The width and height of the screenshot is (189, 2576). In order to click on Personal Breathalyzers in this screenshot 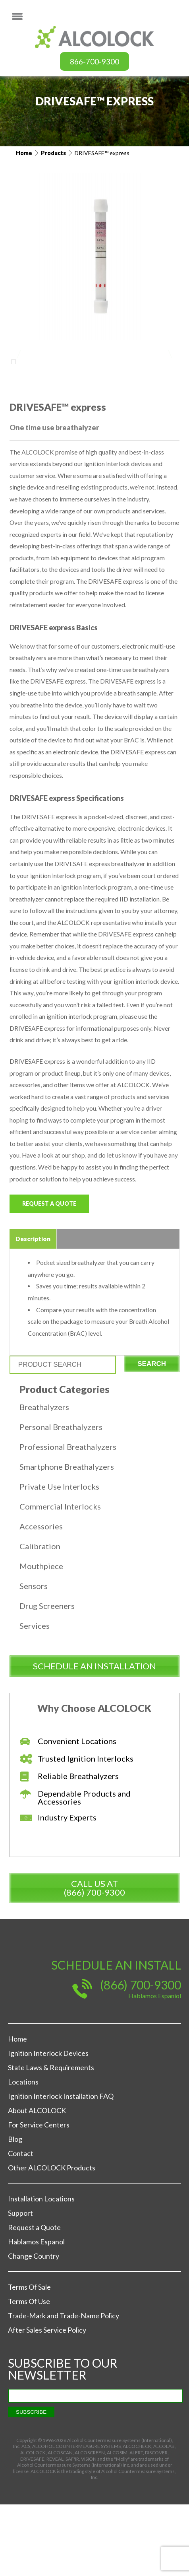, I will do `click(60, 1498)`.